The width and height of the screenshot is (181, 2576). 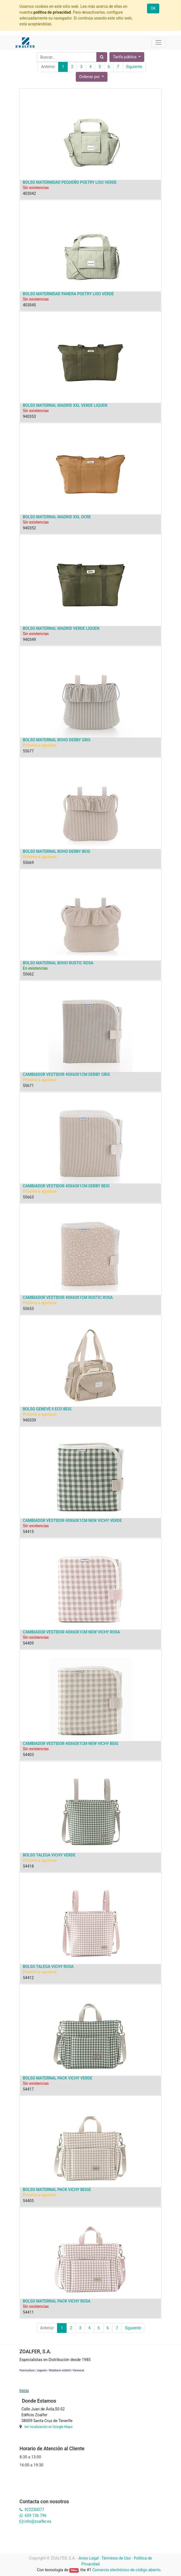 I want to click on [button], so click(x=92, y=77).